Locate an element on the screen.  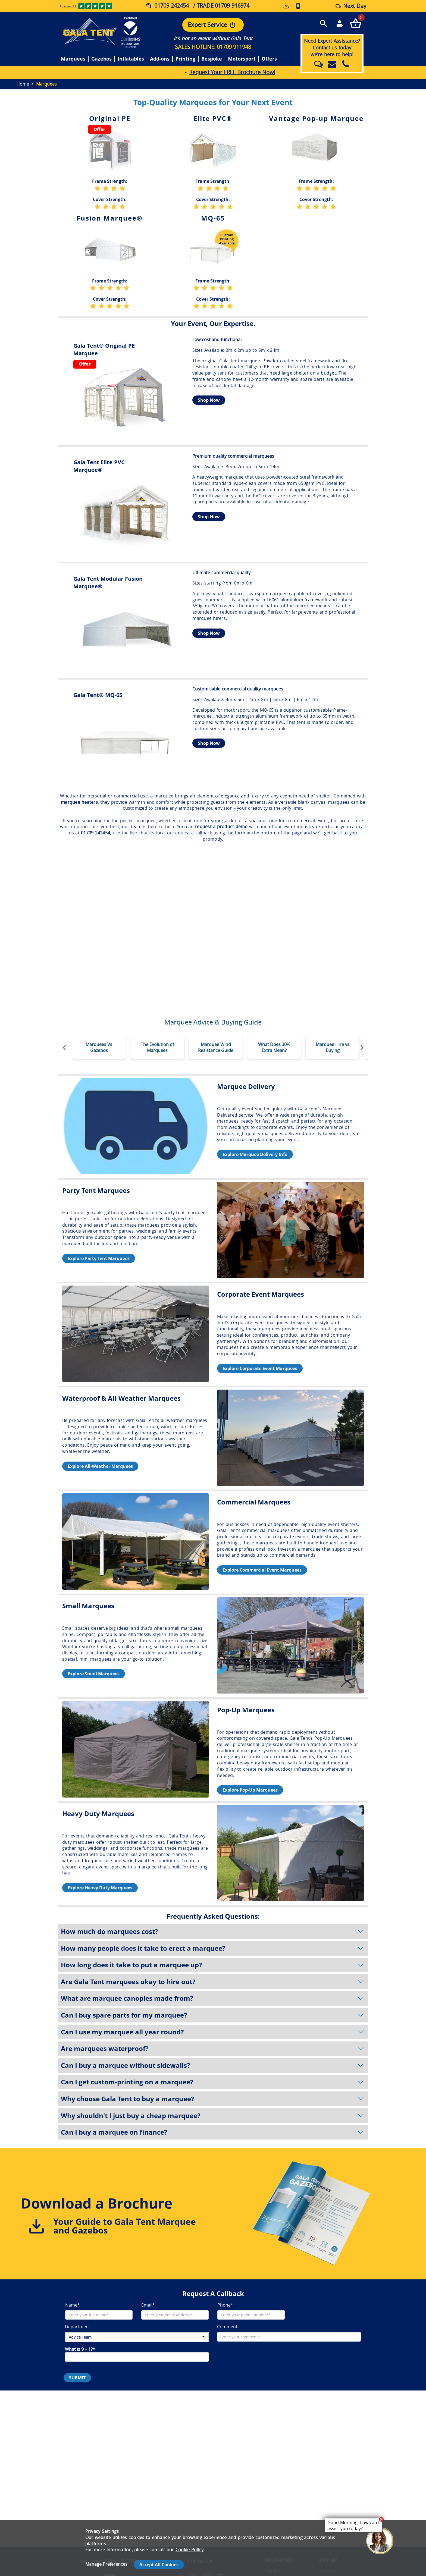
Shop Now is located at coordinates (209, 400).